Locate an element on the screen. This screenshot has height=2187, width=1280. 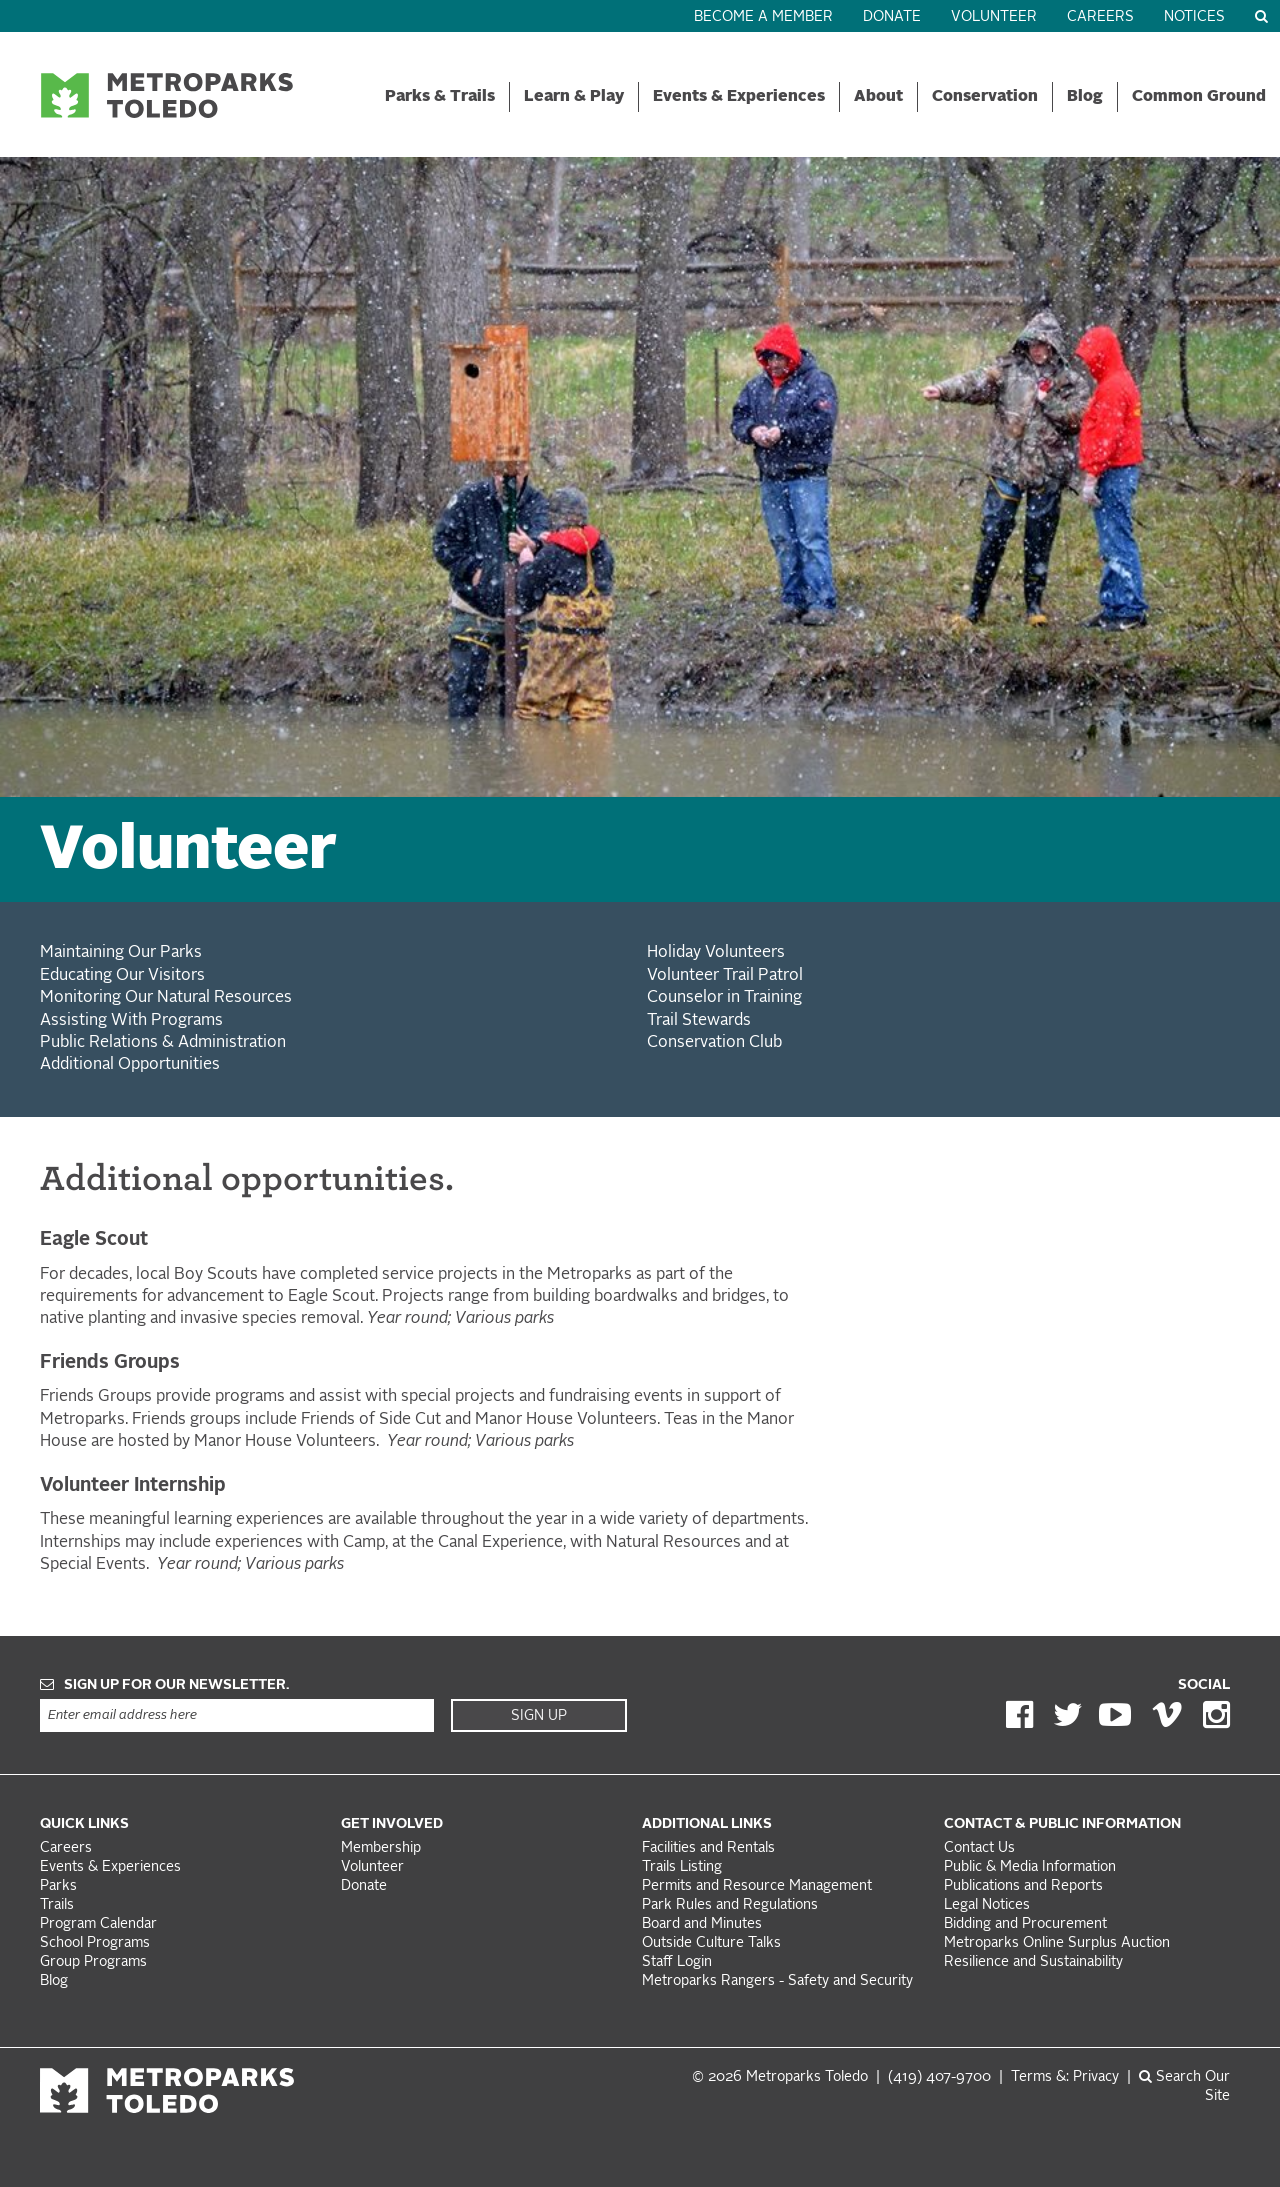
Monitoring Our Natural Resources is located at coordinates (166, 998).